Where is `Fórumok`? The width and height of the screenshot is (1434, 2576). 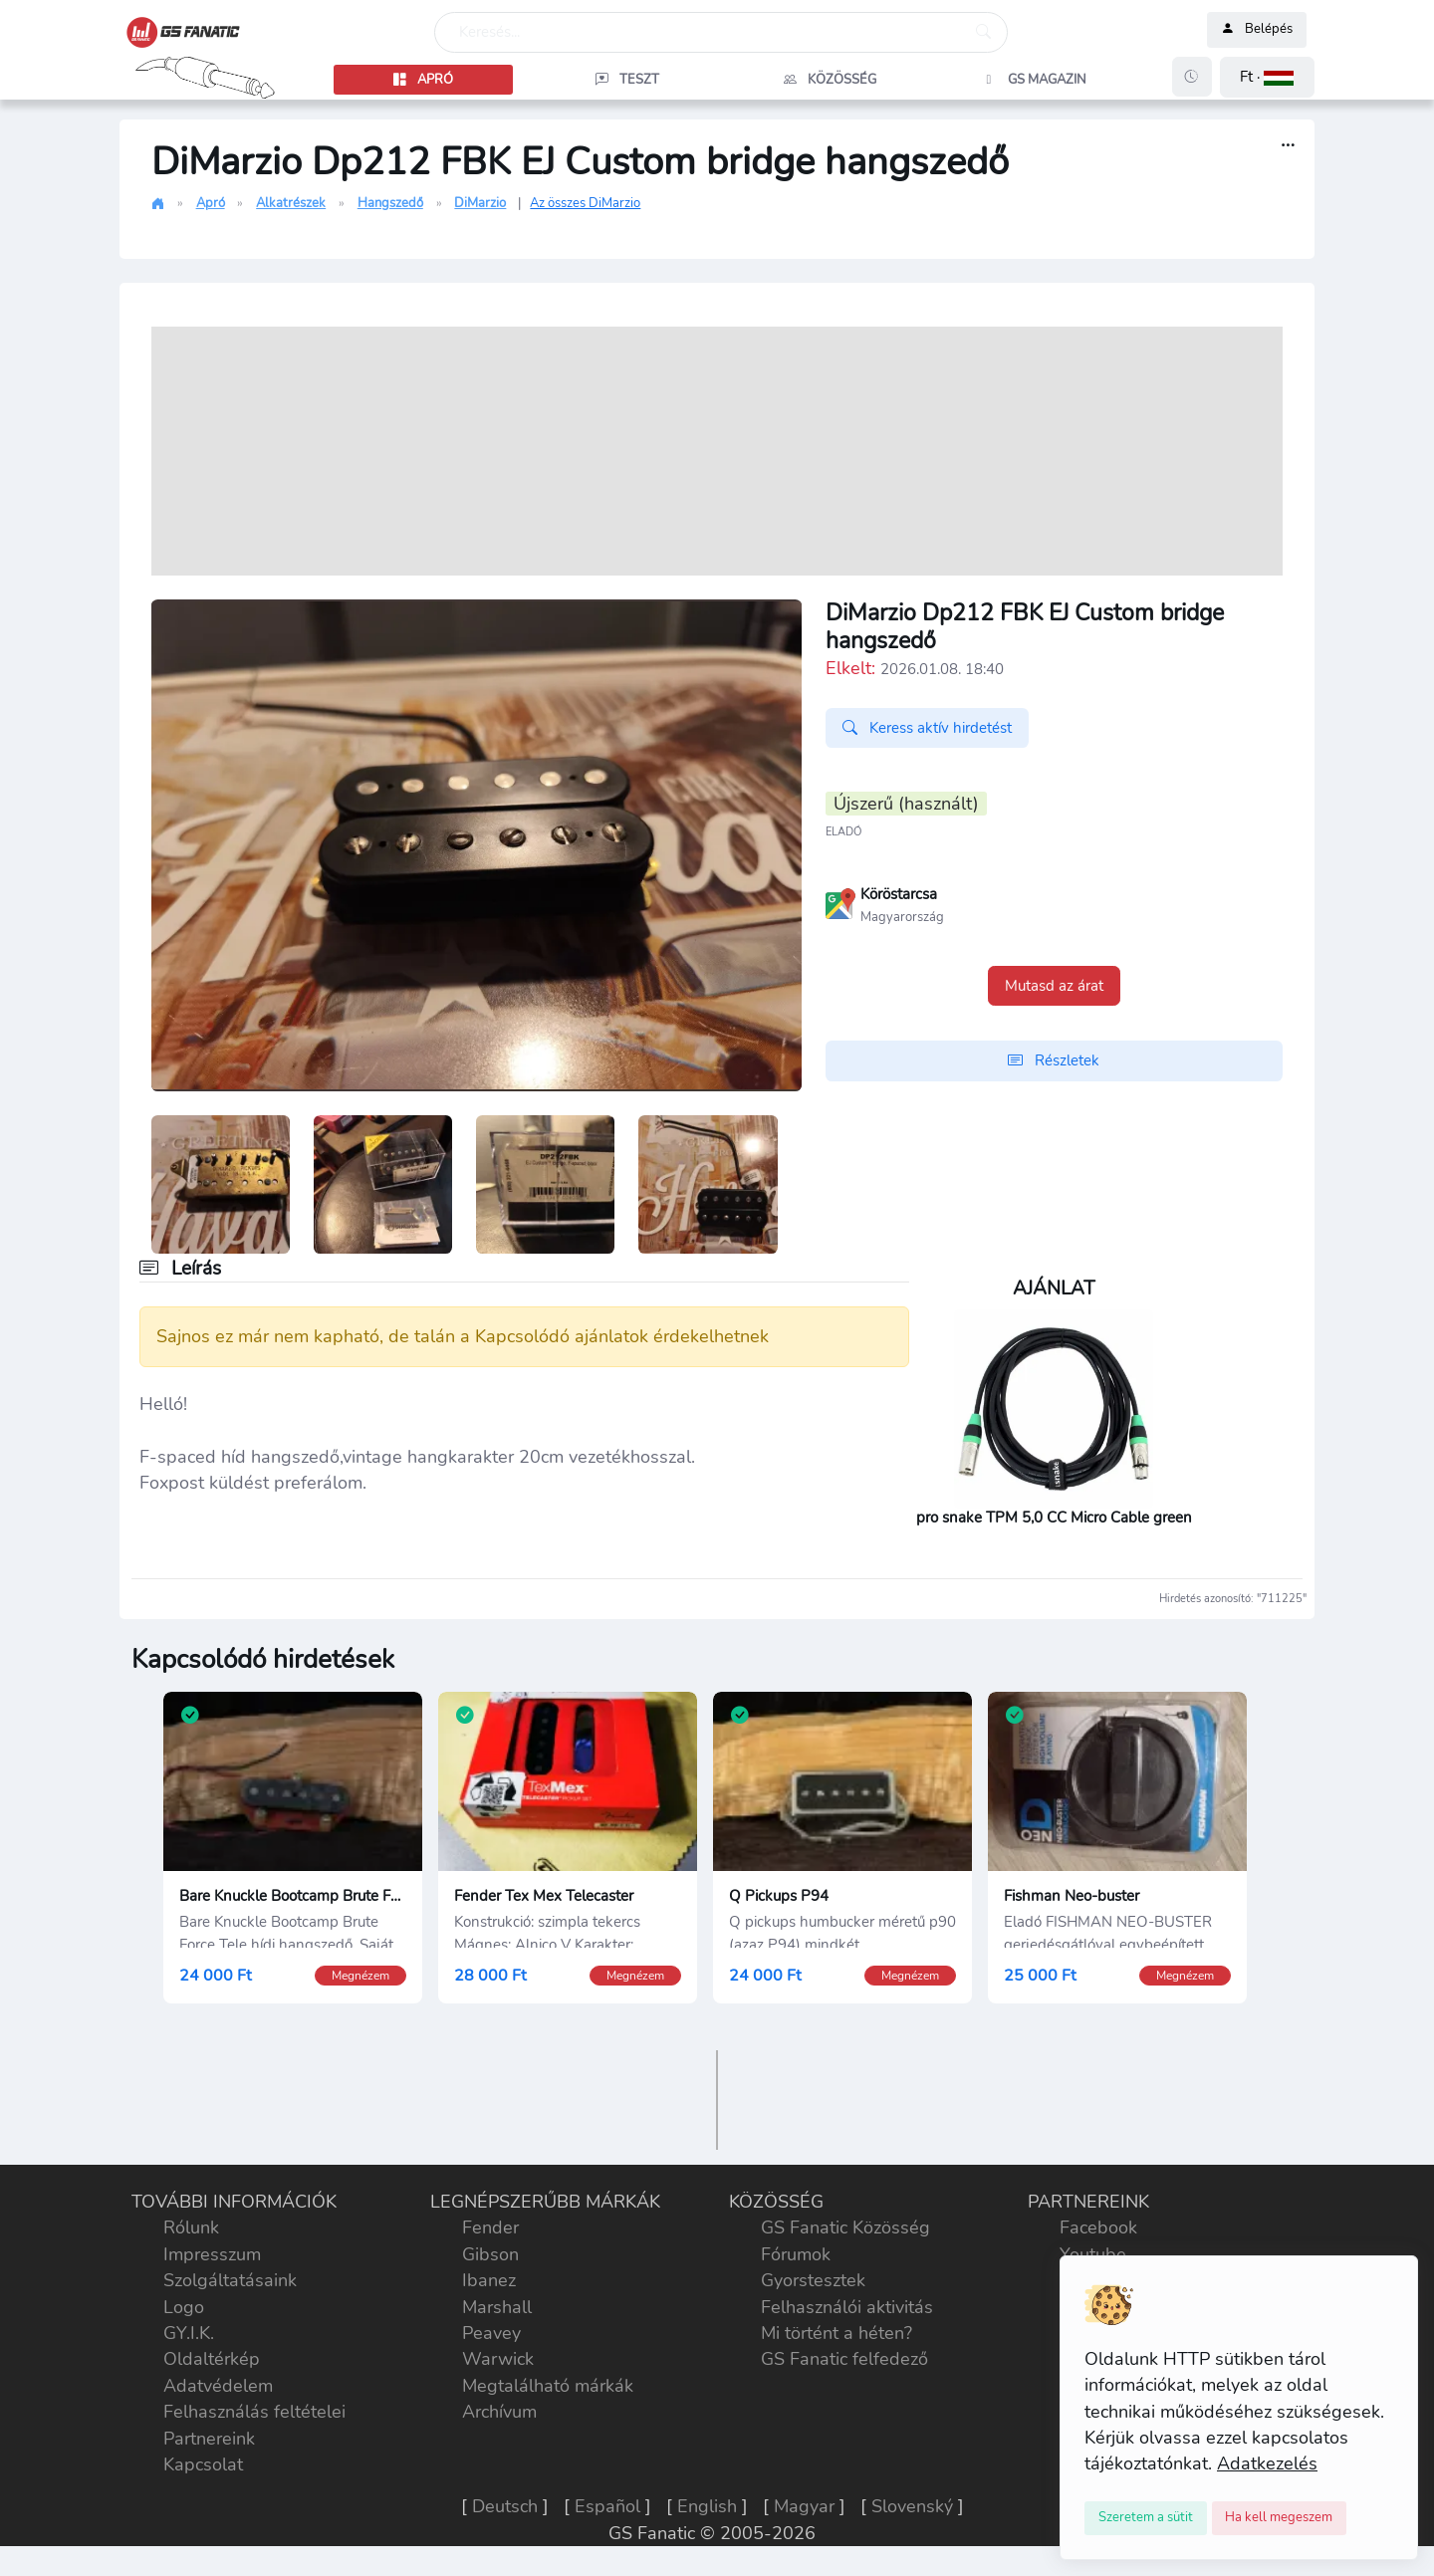
Fórumok is located at coordinates (796, 2259).